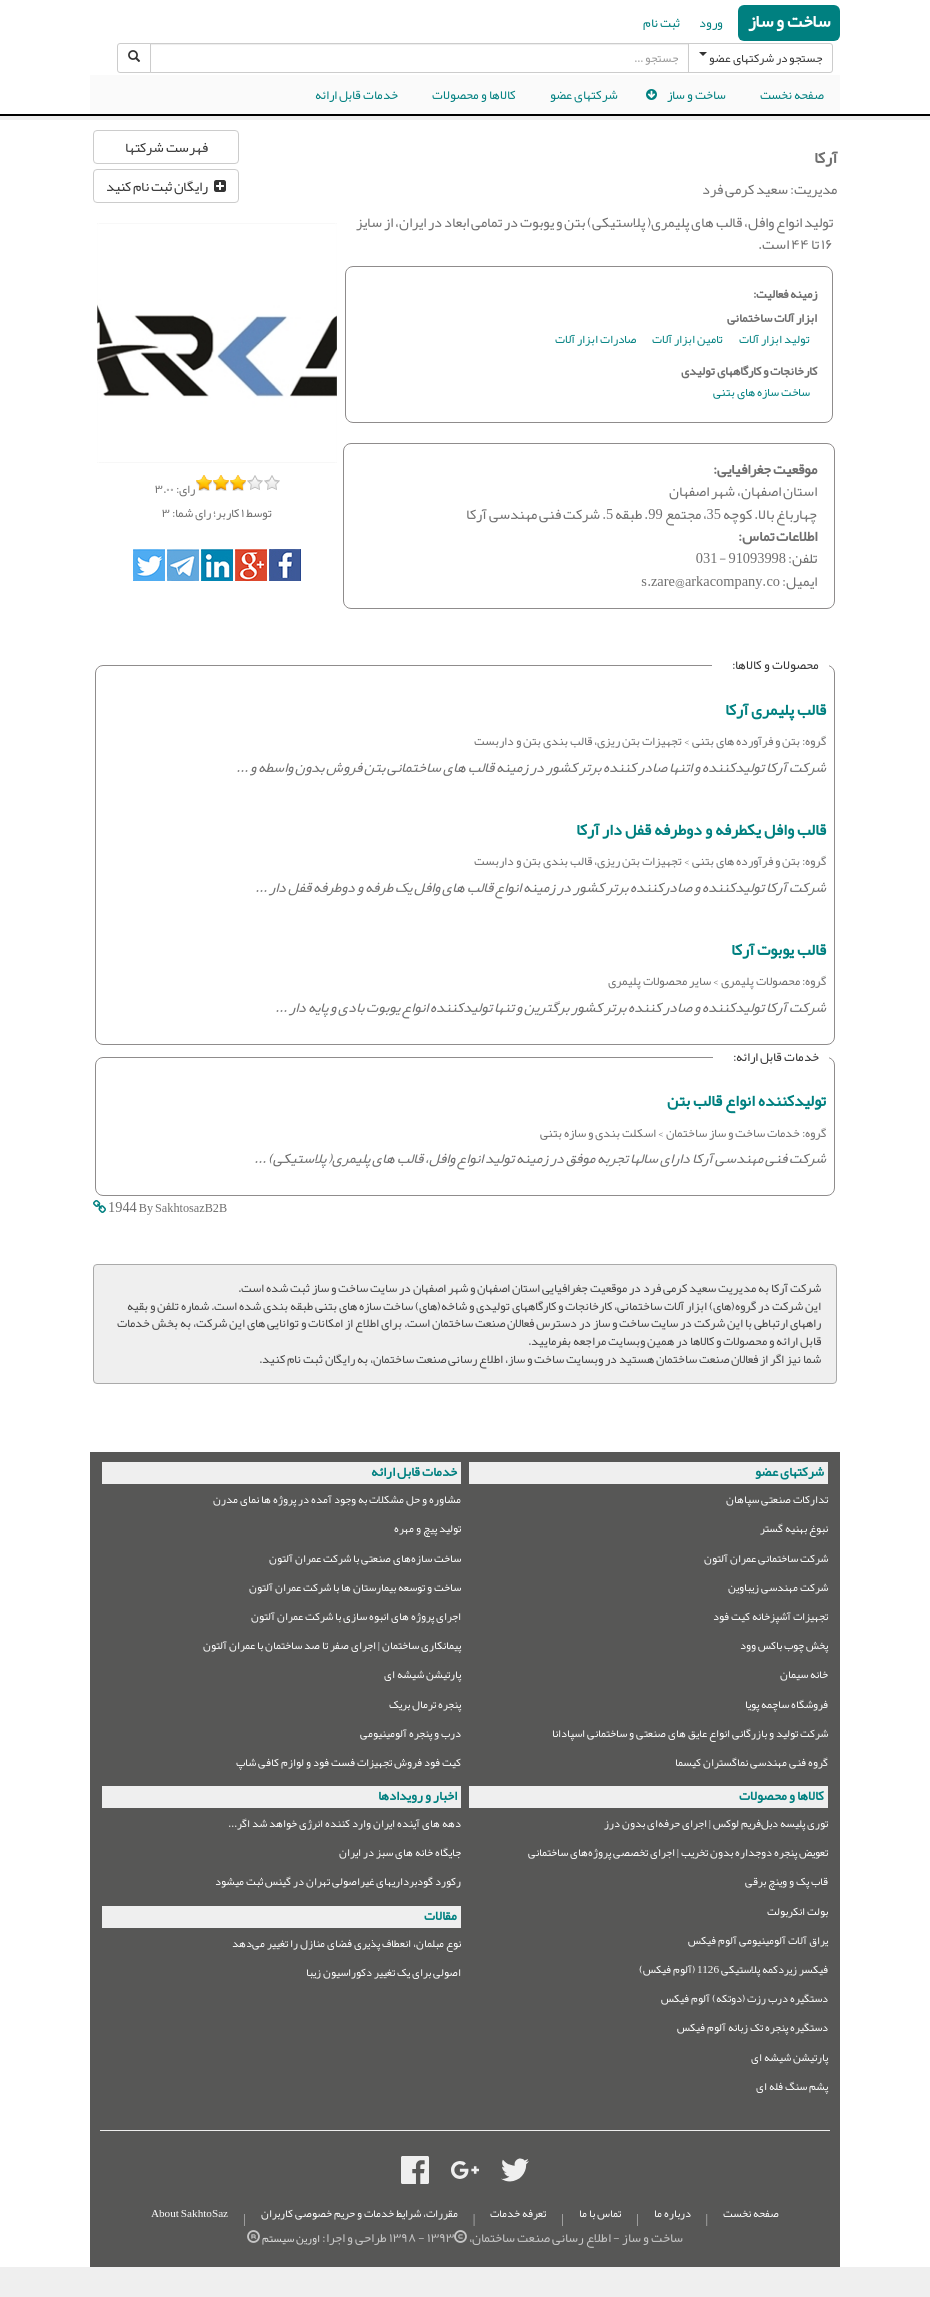  Describe the element at coordinates (332, 1648) in the screenshot. I see `پیمانکاری ساختمان | اجرای صفر تا صد ساختمان با عمران آلتون` at that location.